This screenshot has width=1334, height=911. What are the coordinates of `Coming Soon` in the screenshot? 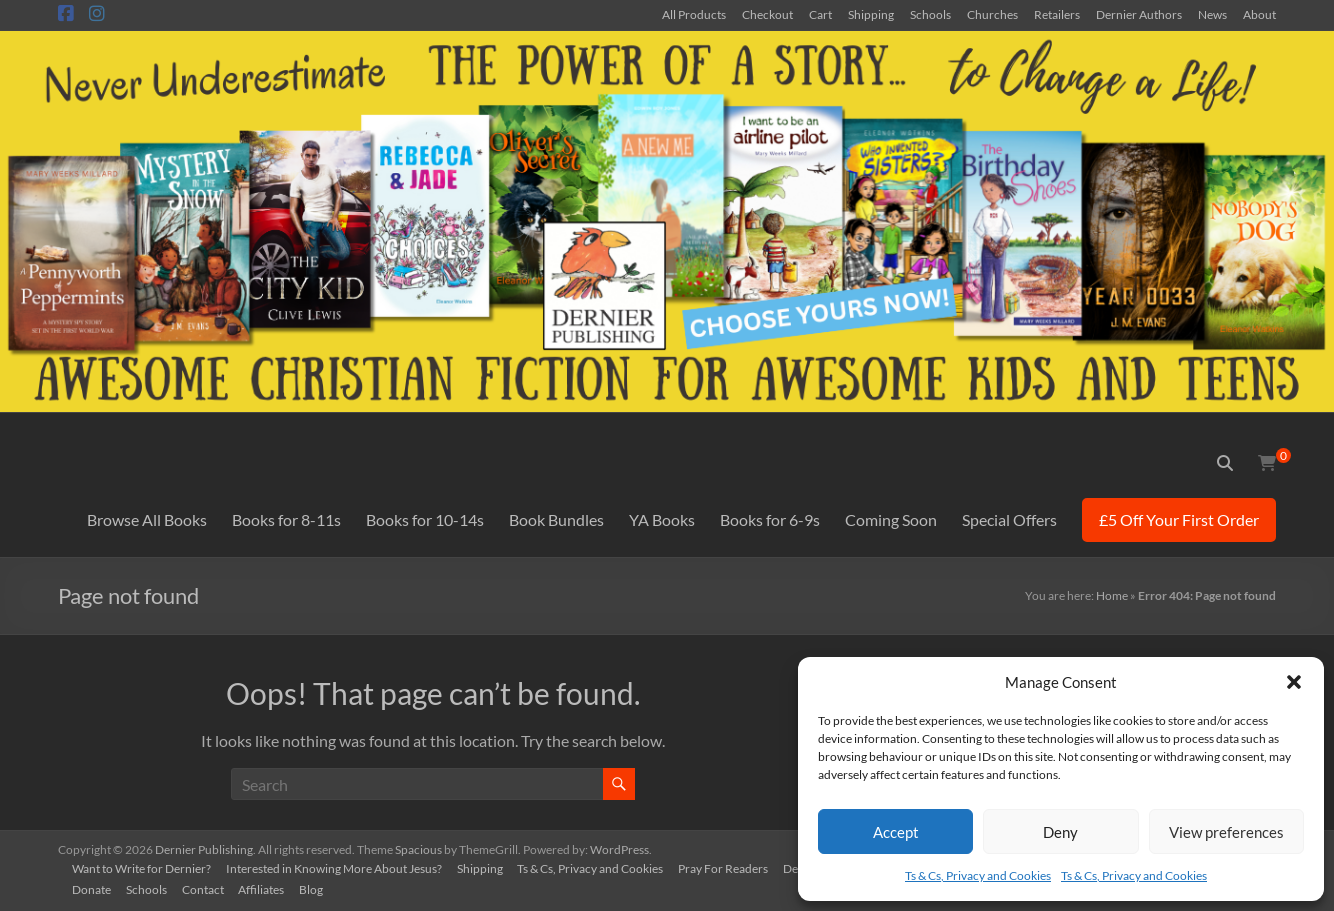 It's located at (891, 519).